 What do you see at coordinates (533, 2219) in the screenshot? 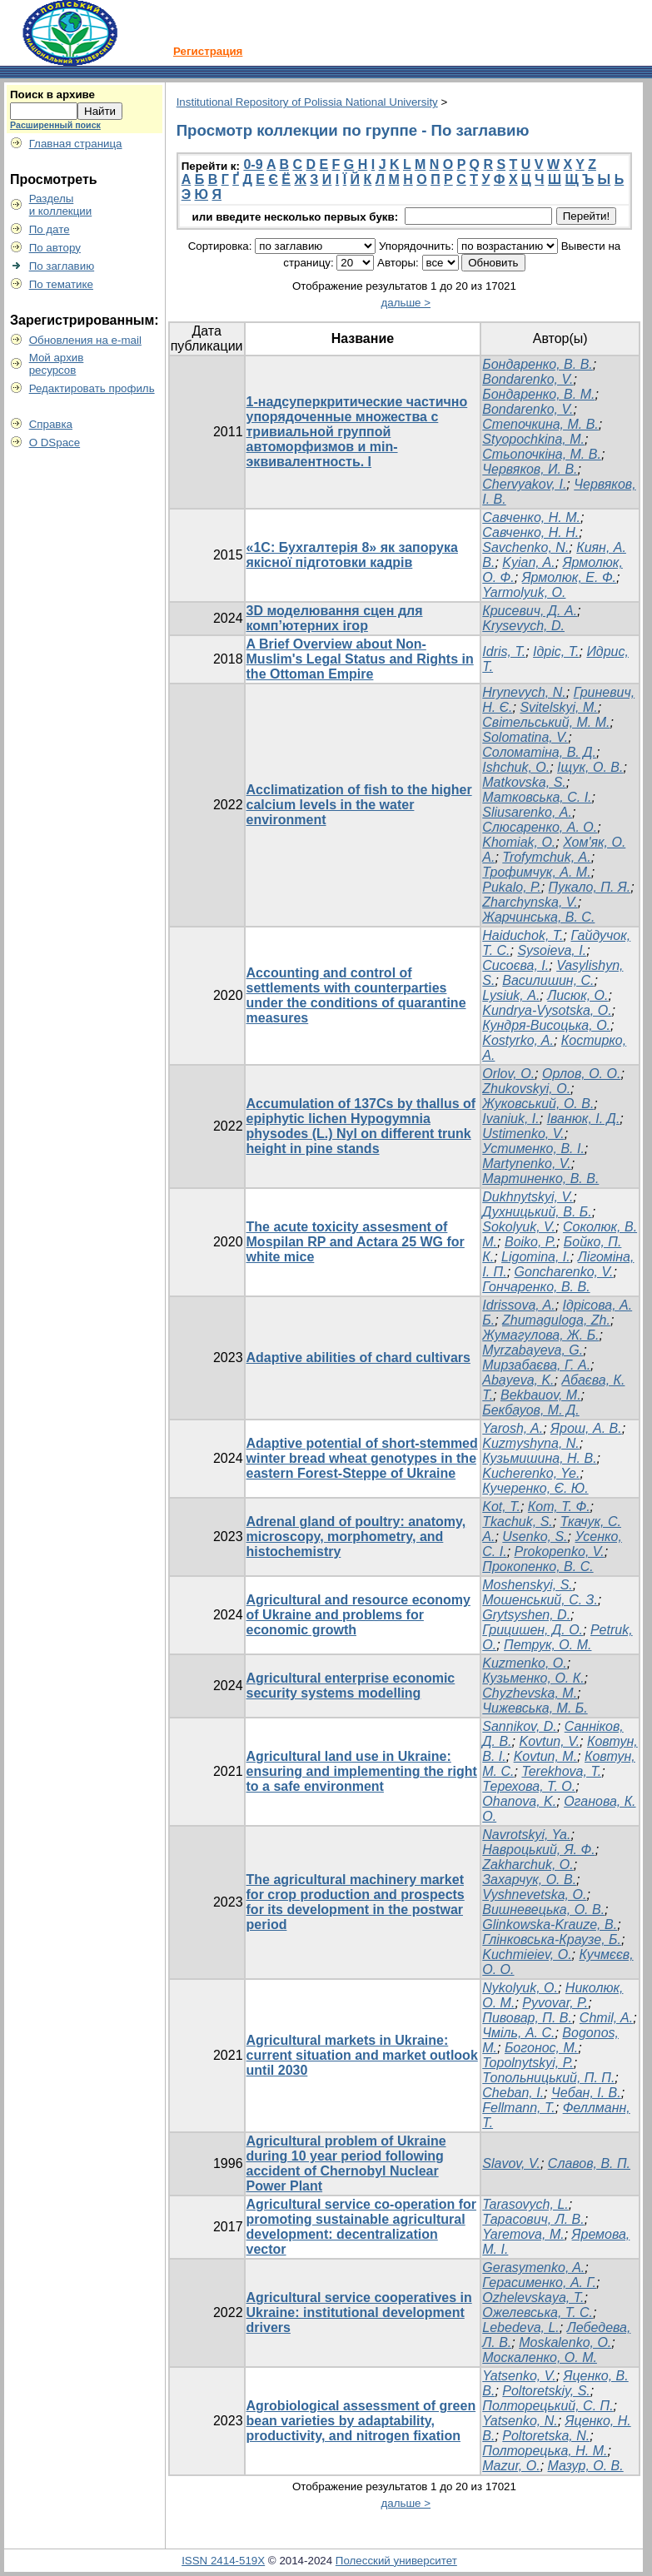
I see `Тарасович, Л. В.` at bounding box center [533, 2219].